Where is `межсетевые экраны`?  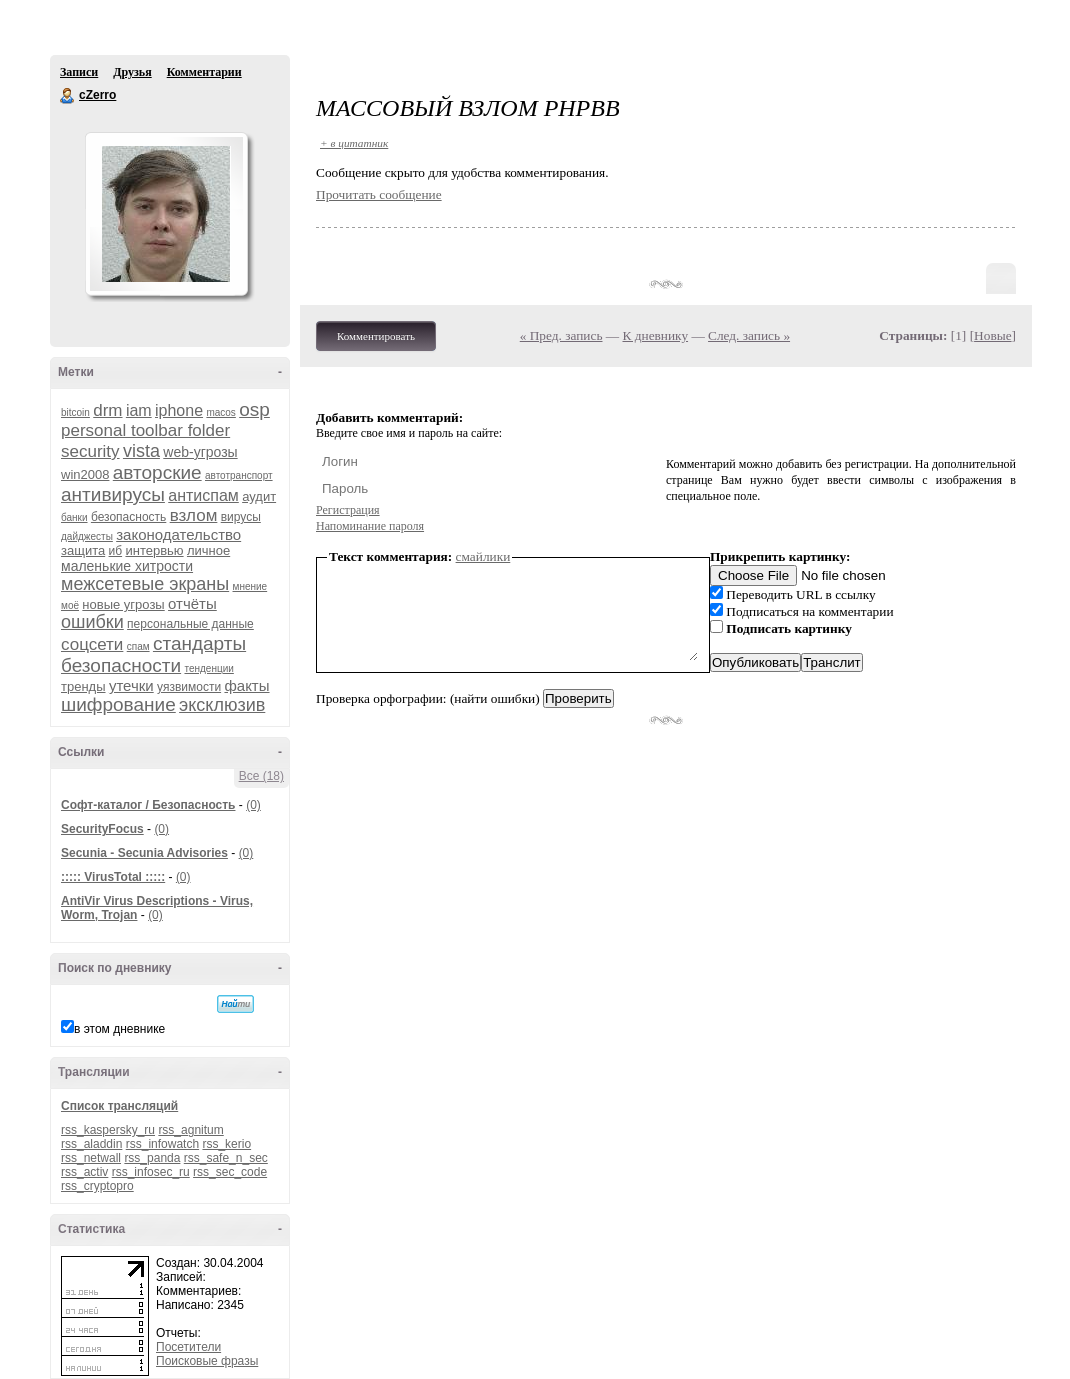 межсетевые экраны is located at coordinates (145, 584).